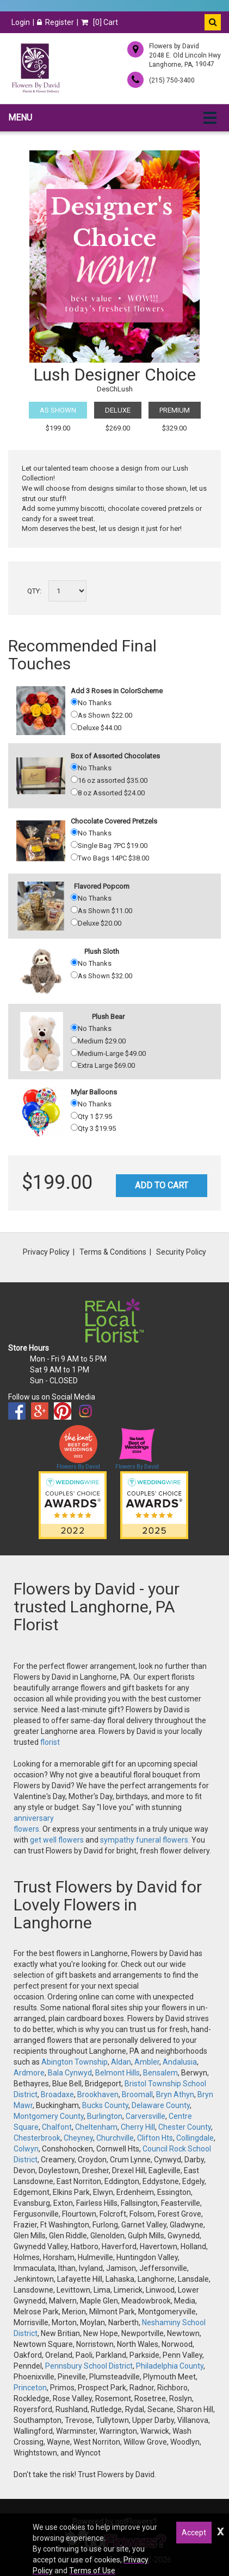 The height and width of the screenshot is (2576, 229). What do you see at coordinates (213, 22) in the screenshot?
I see `[button]` at bounding box center [213, 22].